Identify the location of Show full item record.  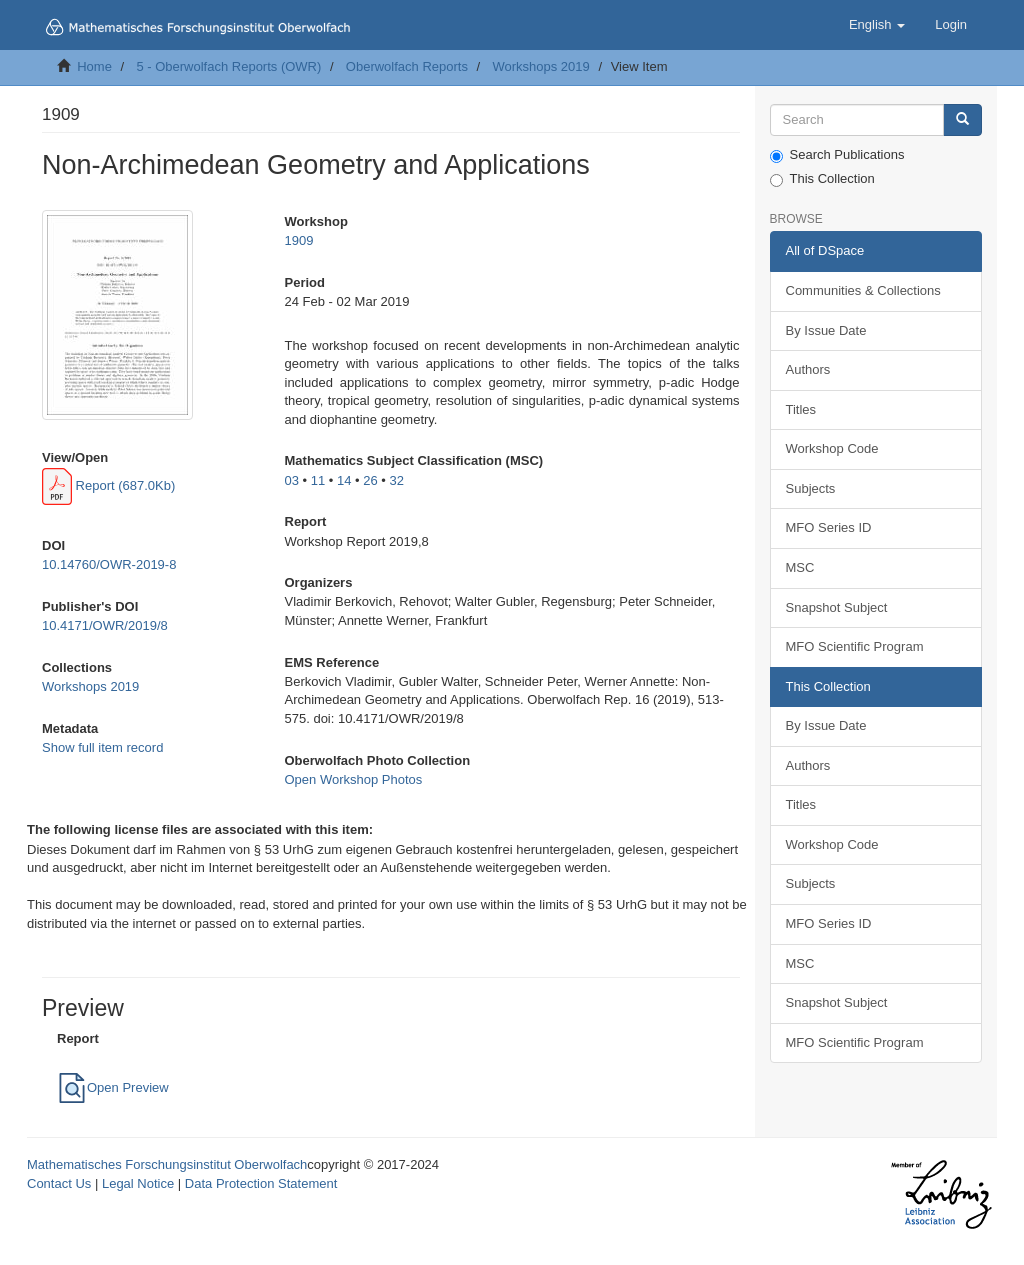
(102, 747).